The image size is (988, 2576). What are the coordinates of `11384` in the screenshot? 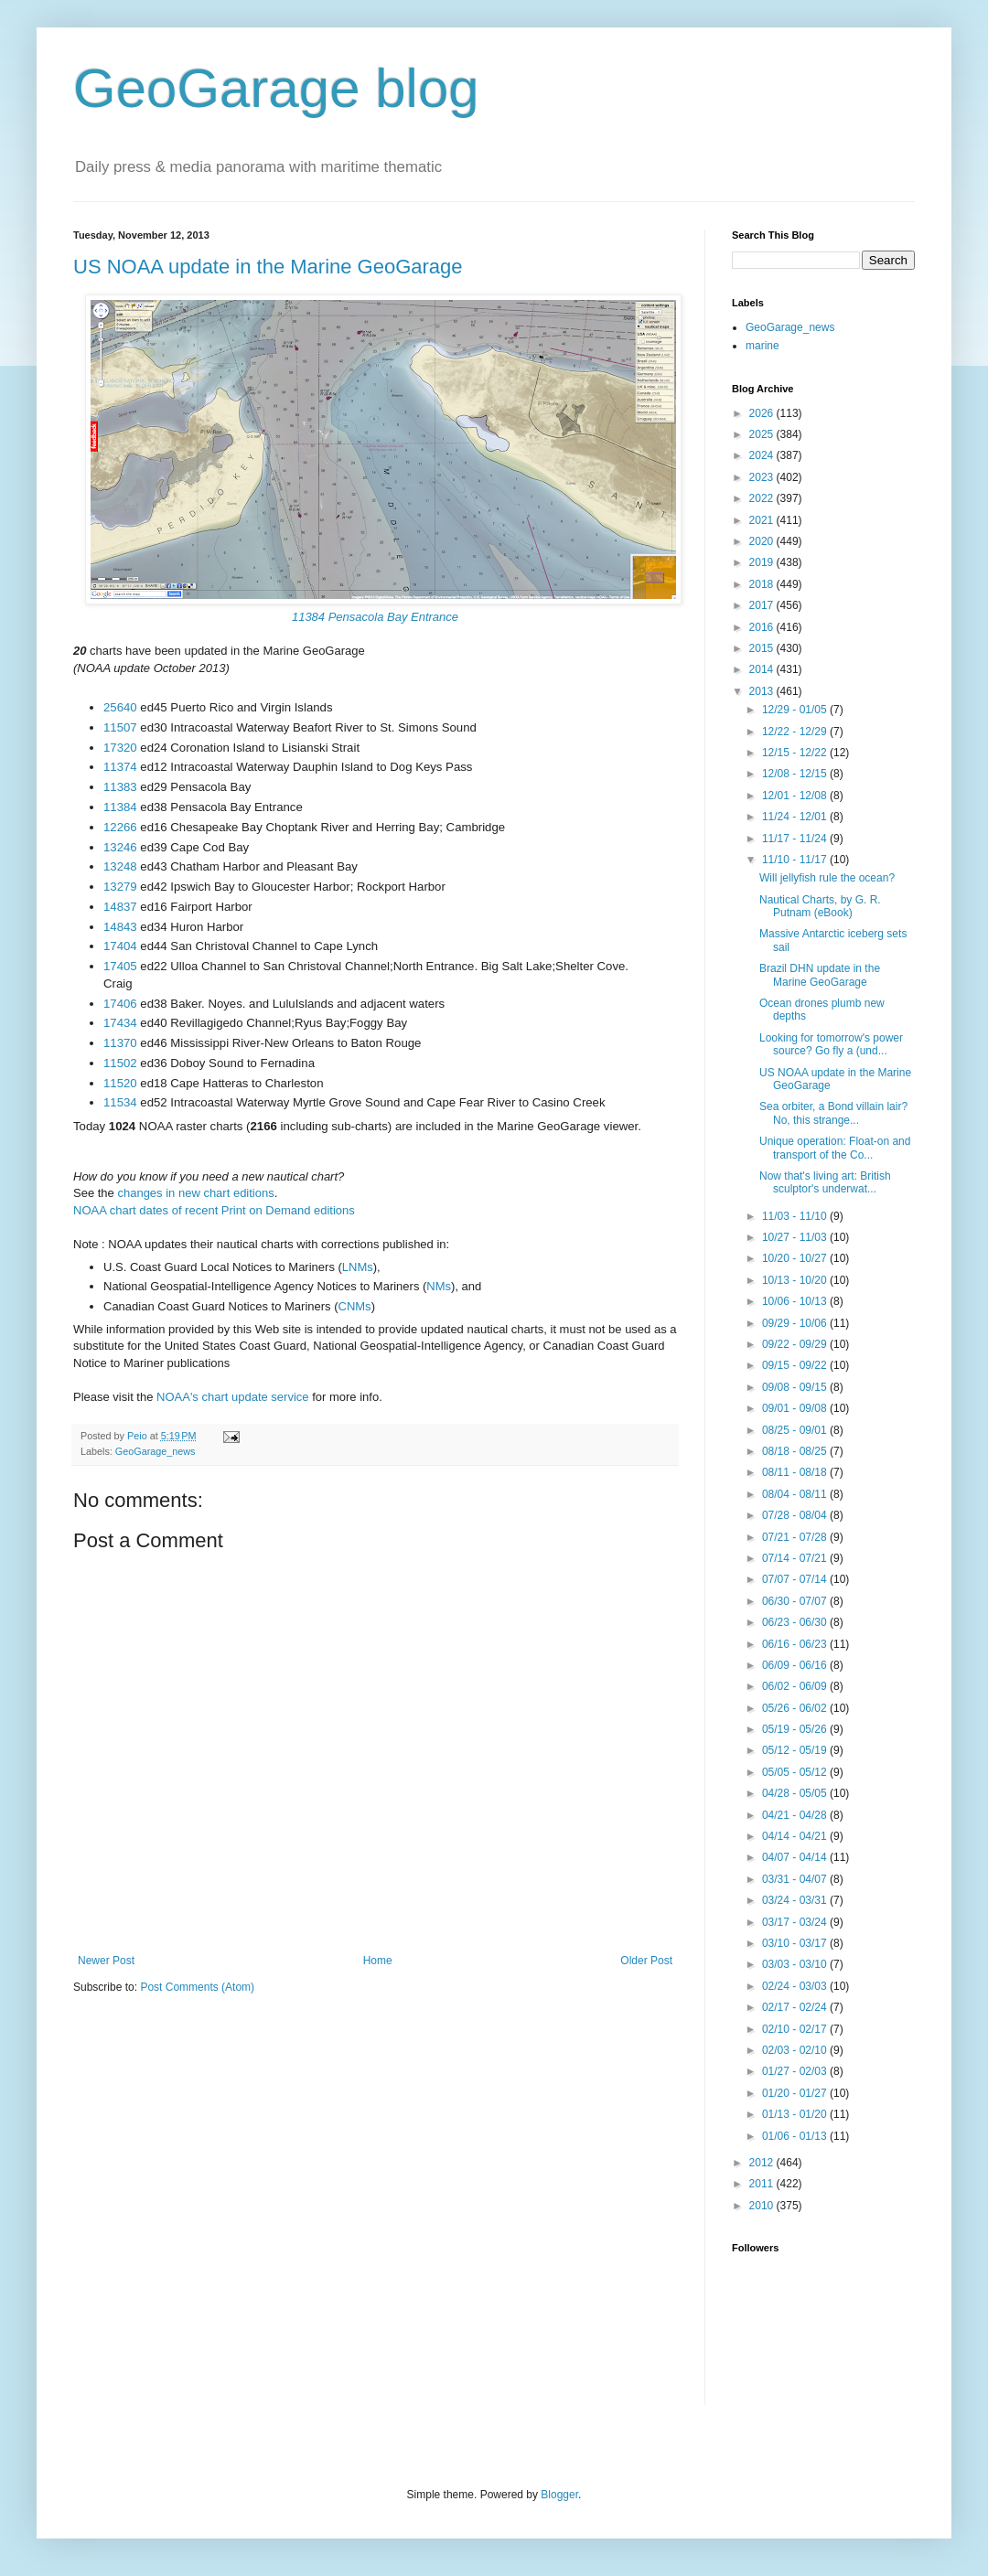 It's located at (120, 807).